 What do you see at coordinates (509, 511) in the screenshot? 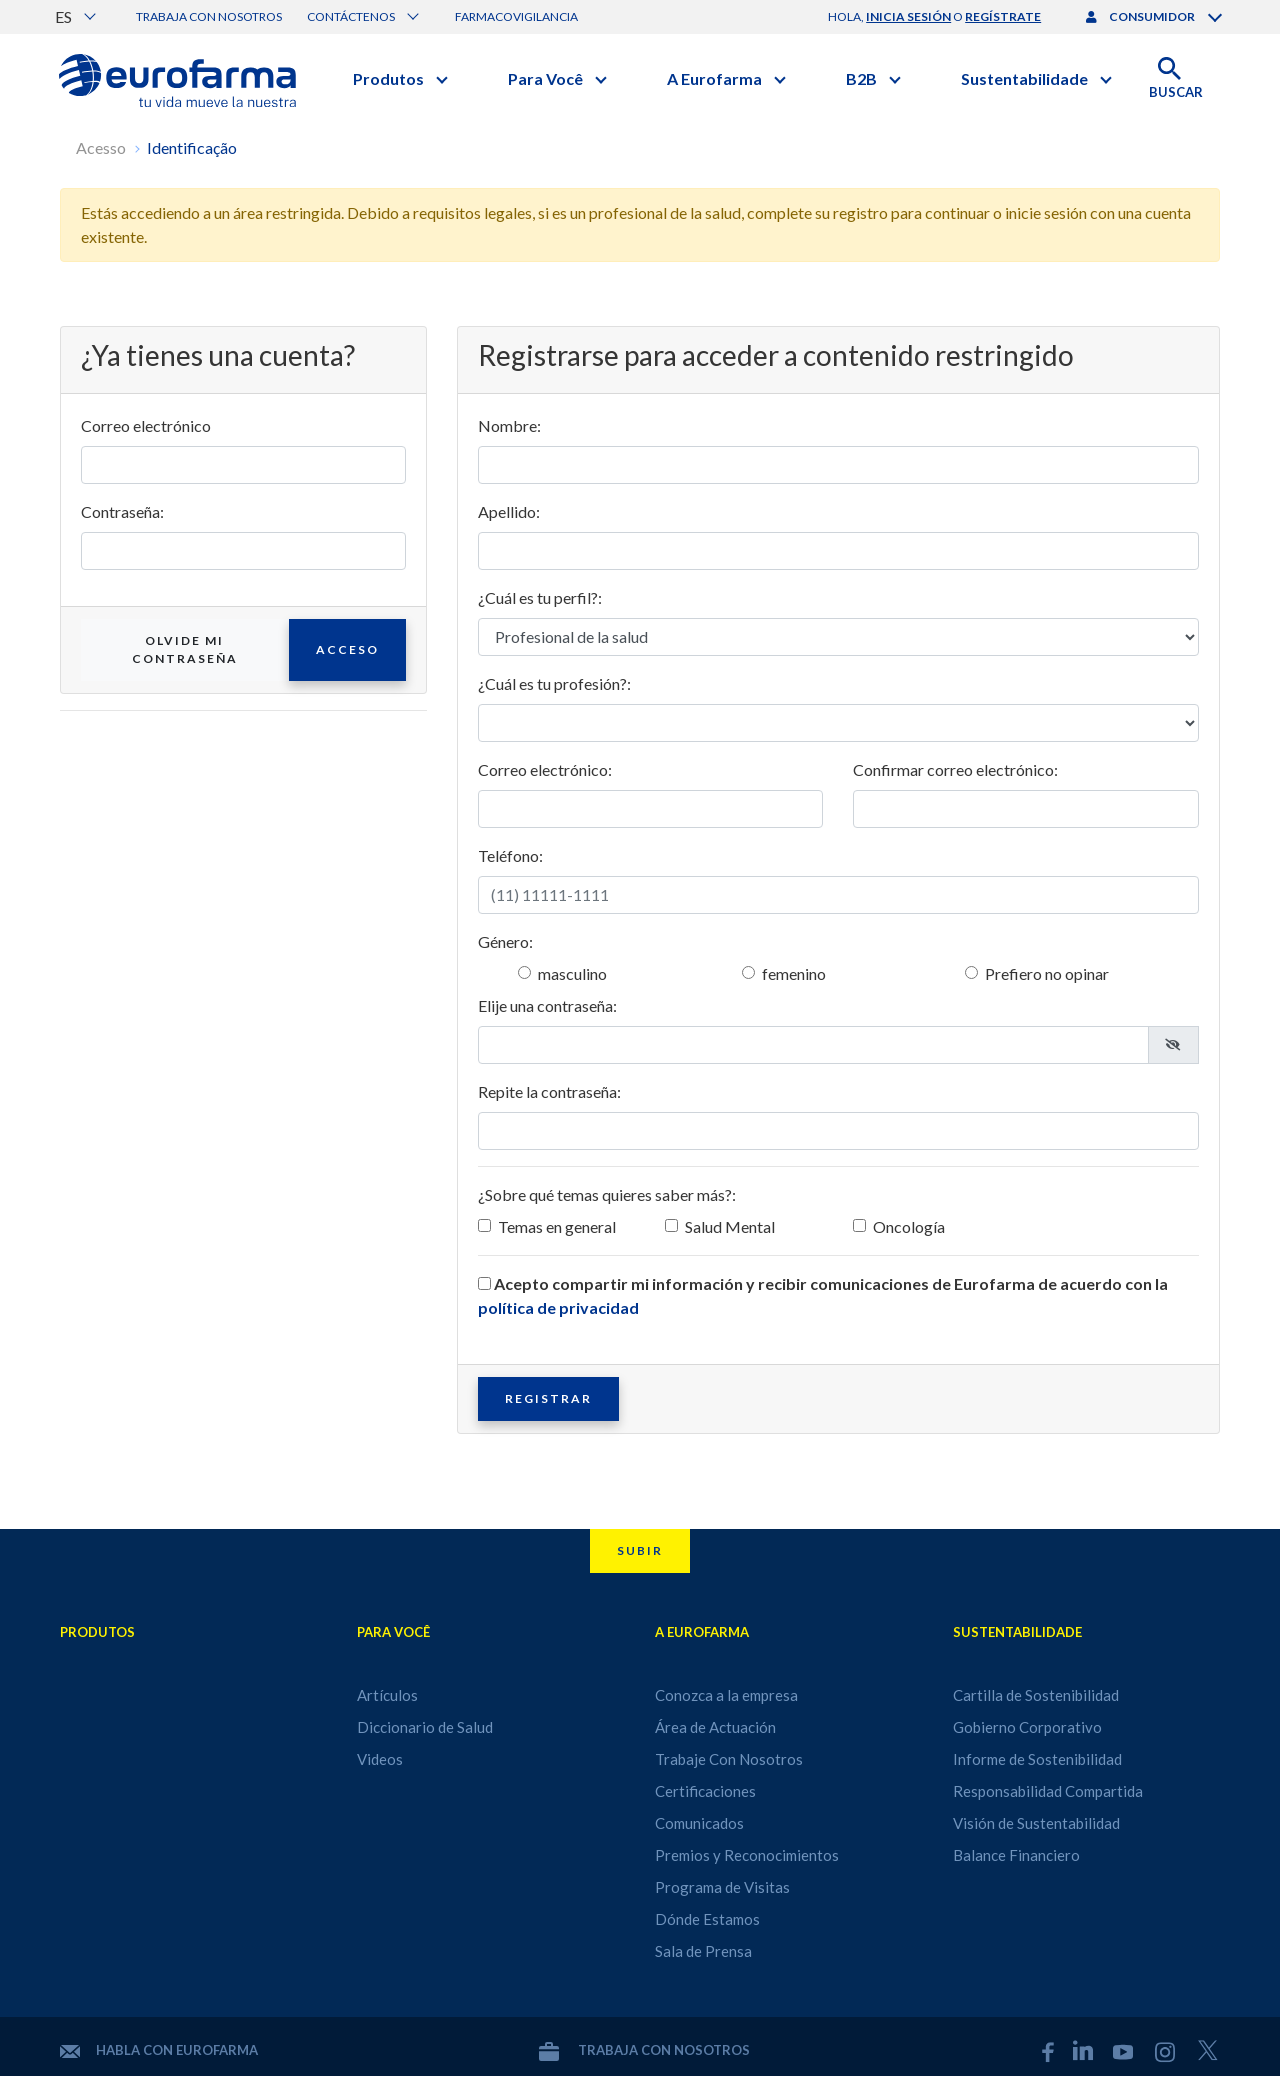
I see `Apellido:` at bounding box center [509, 511].